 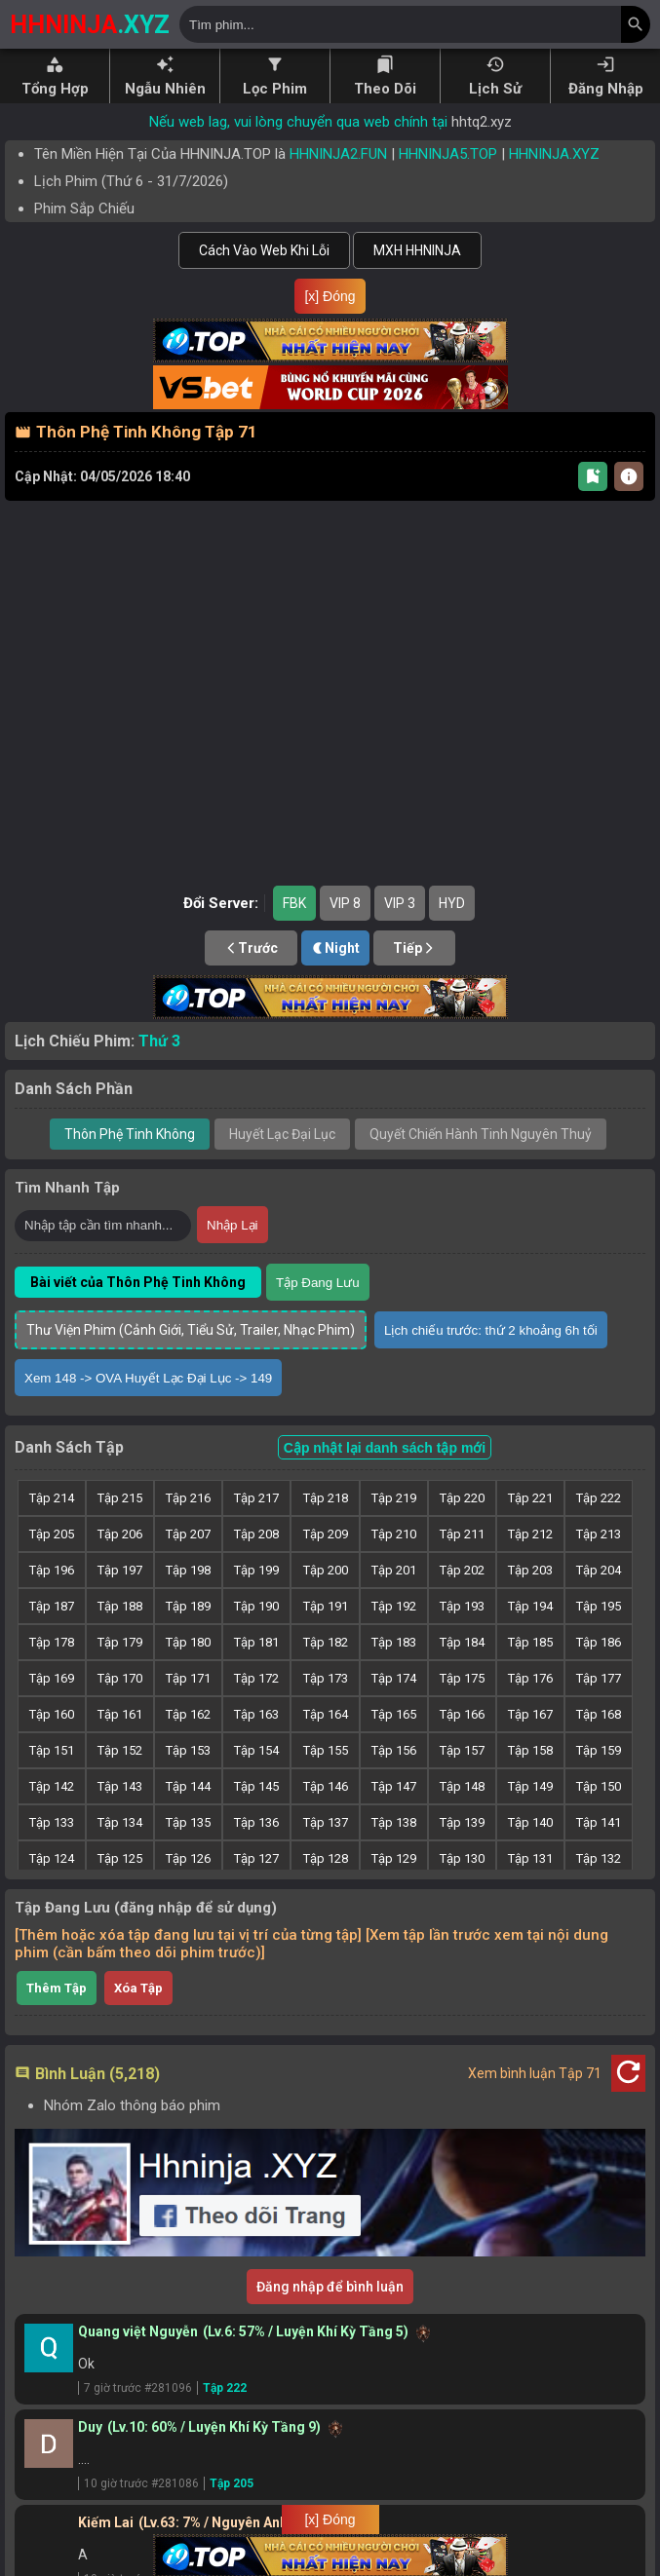 I want to click on HHNINJA.XYZ, so click(x=554, y=154).